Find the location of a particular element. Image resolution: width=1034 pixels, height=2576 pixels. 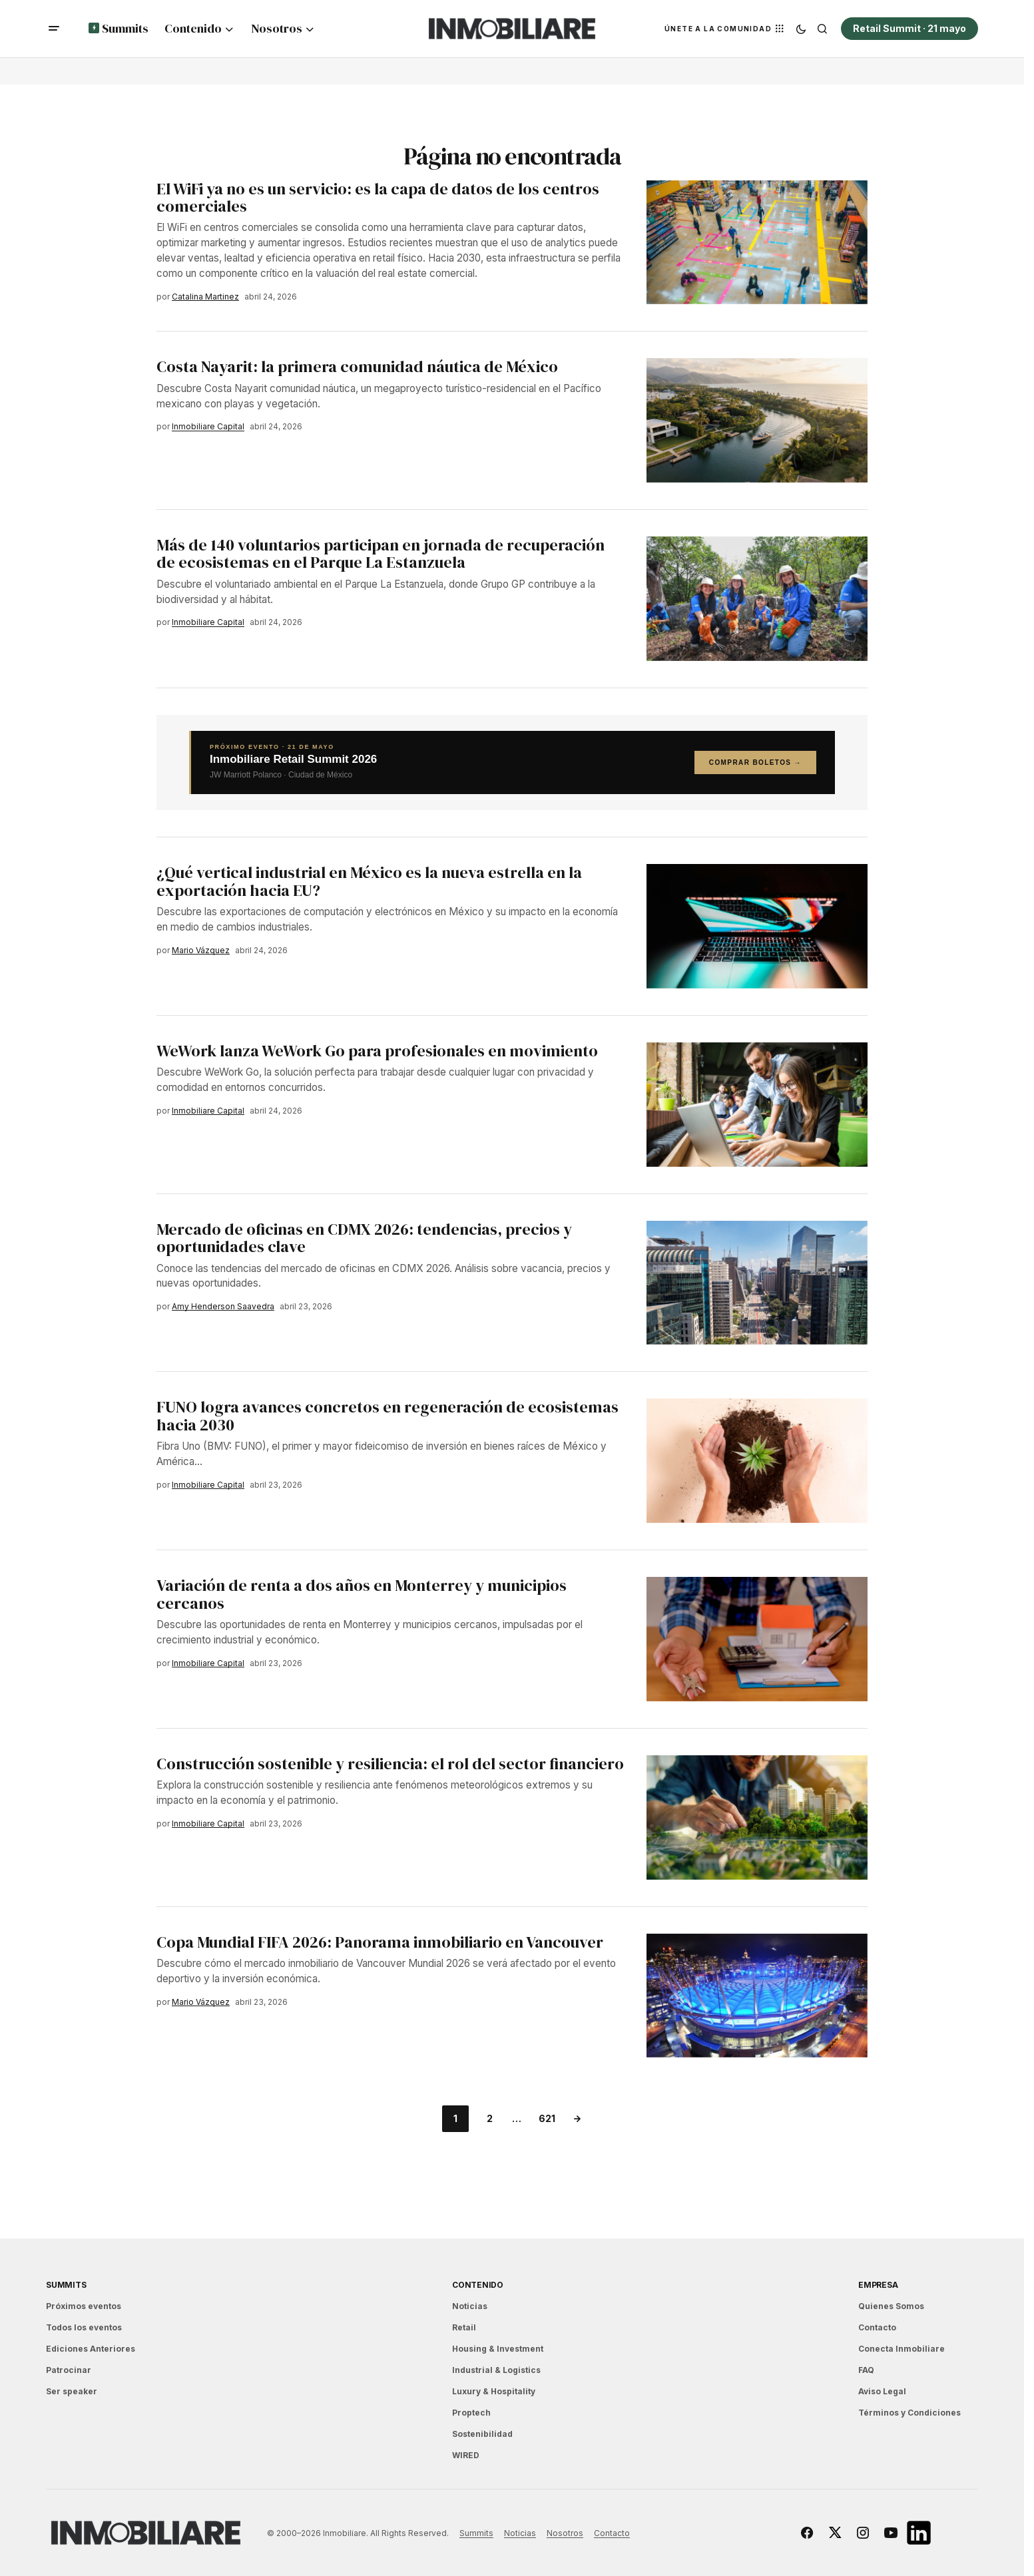

Housing & Investment is located at coordinates (497, 2349).